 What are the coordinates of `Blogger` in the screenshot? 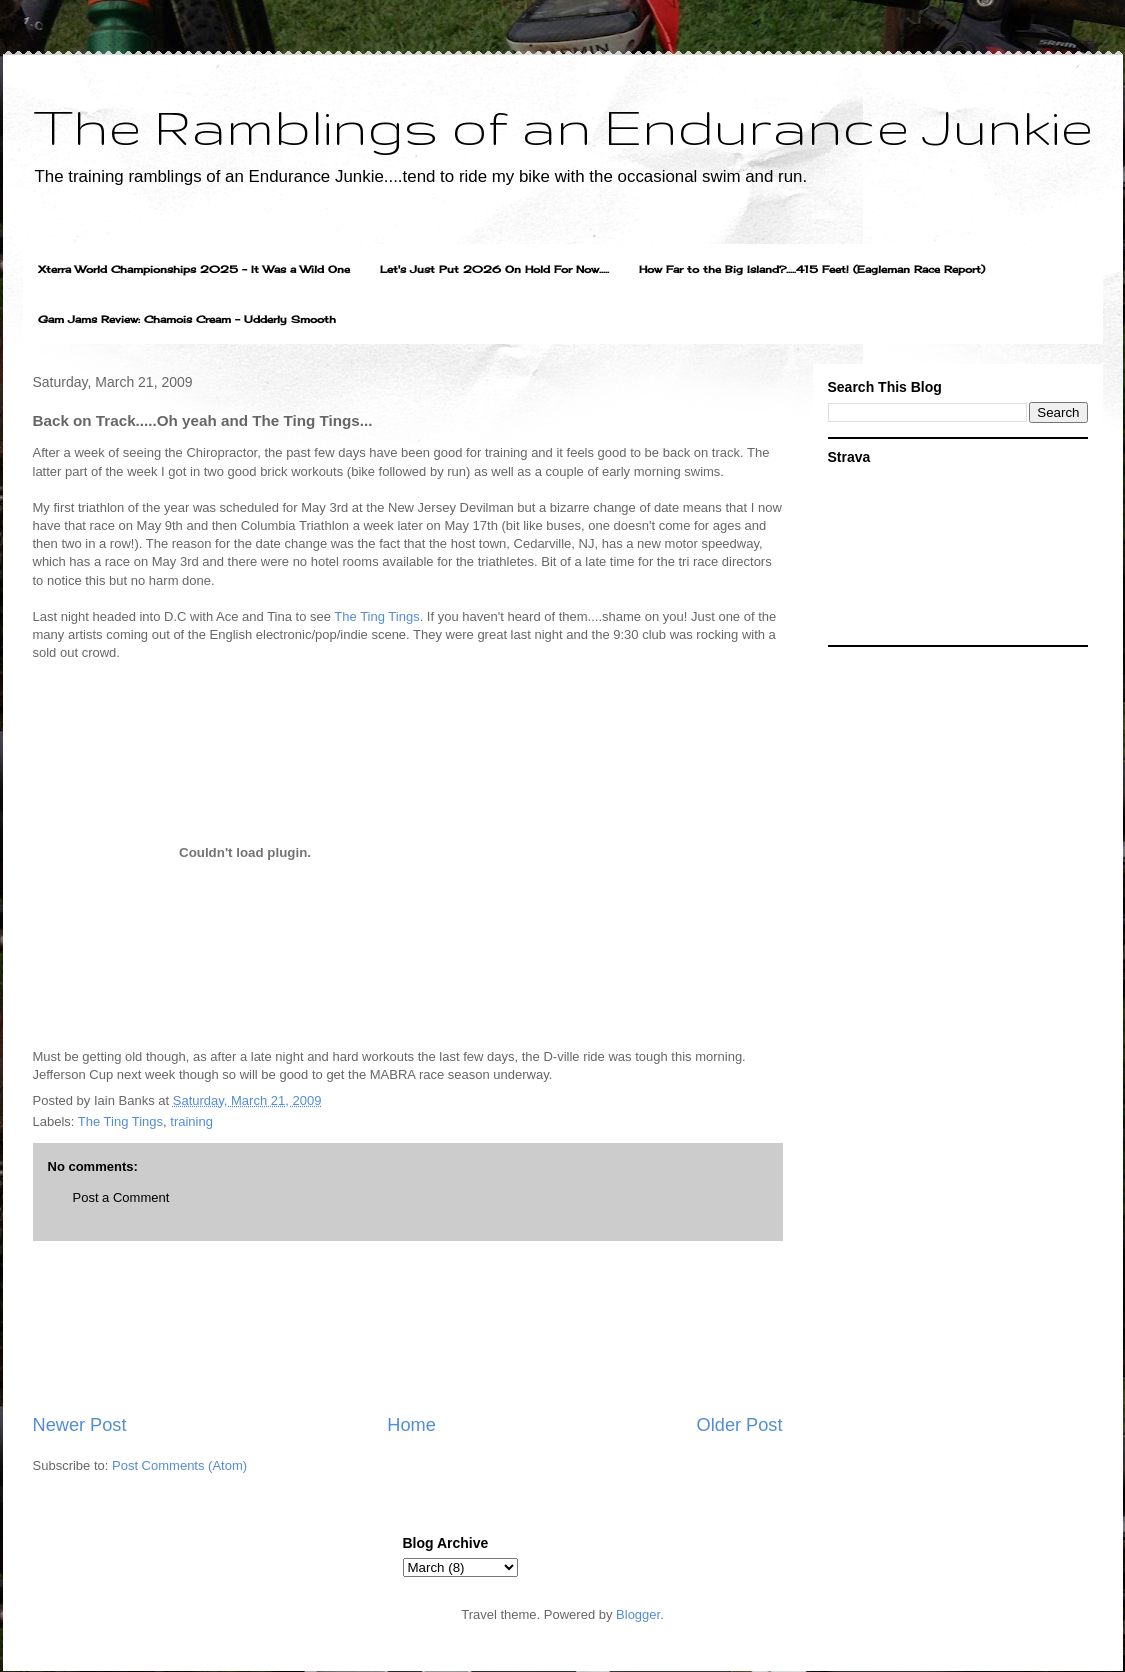 It's located at (638, 1614).